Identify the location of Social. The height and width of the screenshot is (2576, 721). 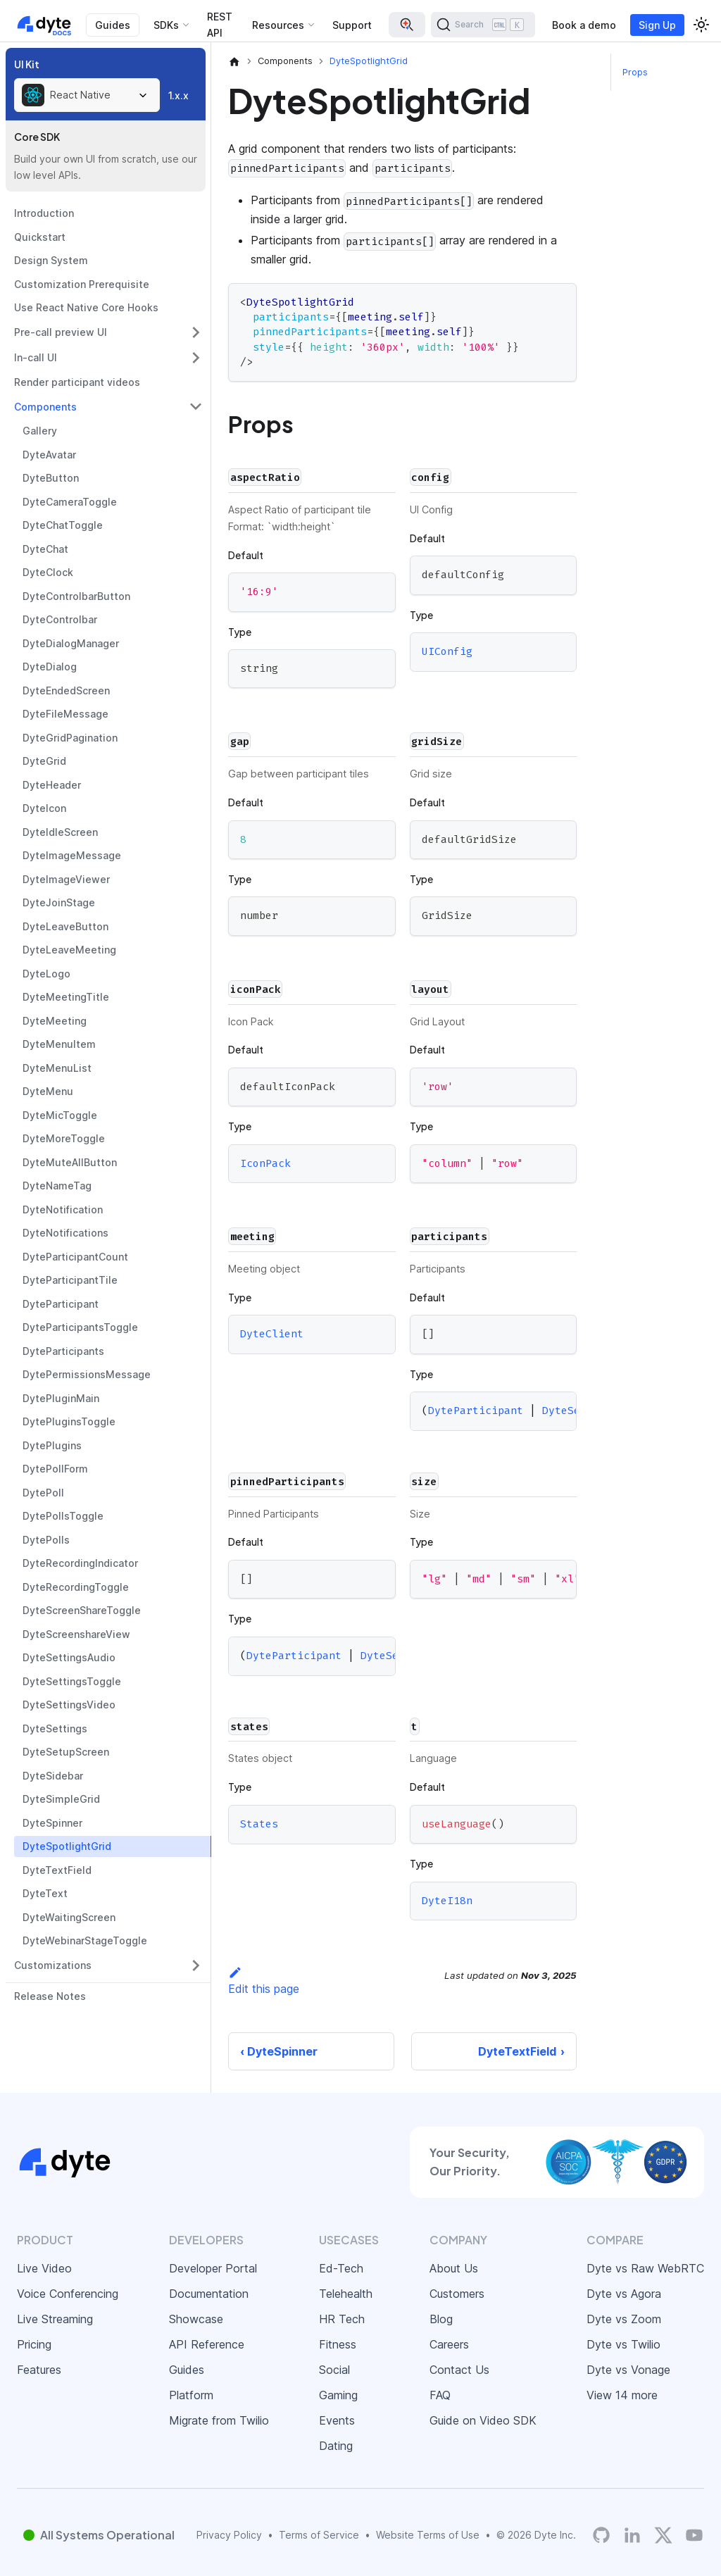
(334, 2370).